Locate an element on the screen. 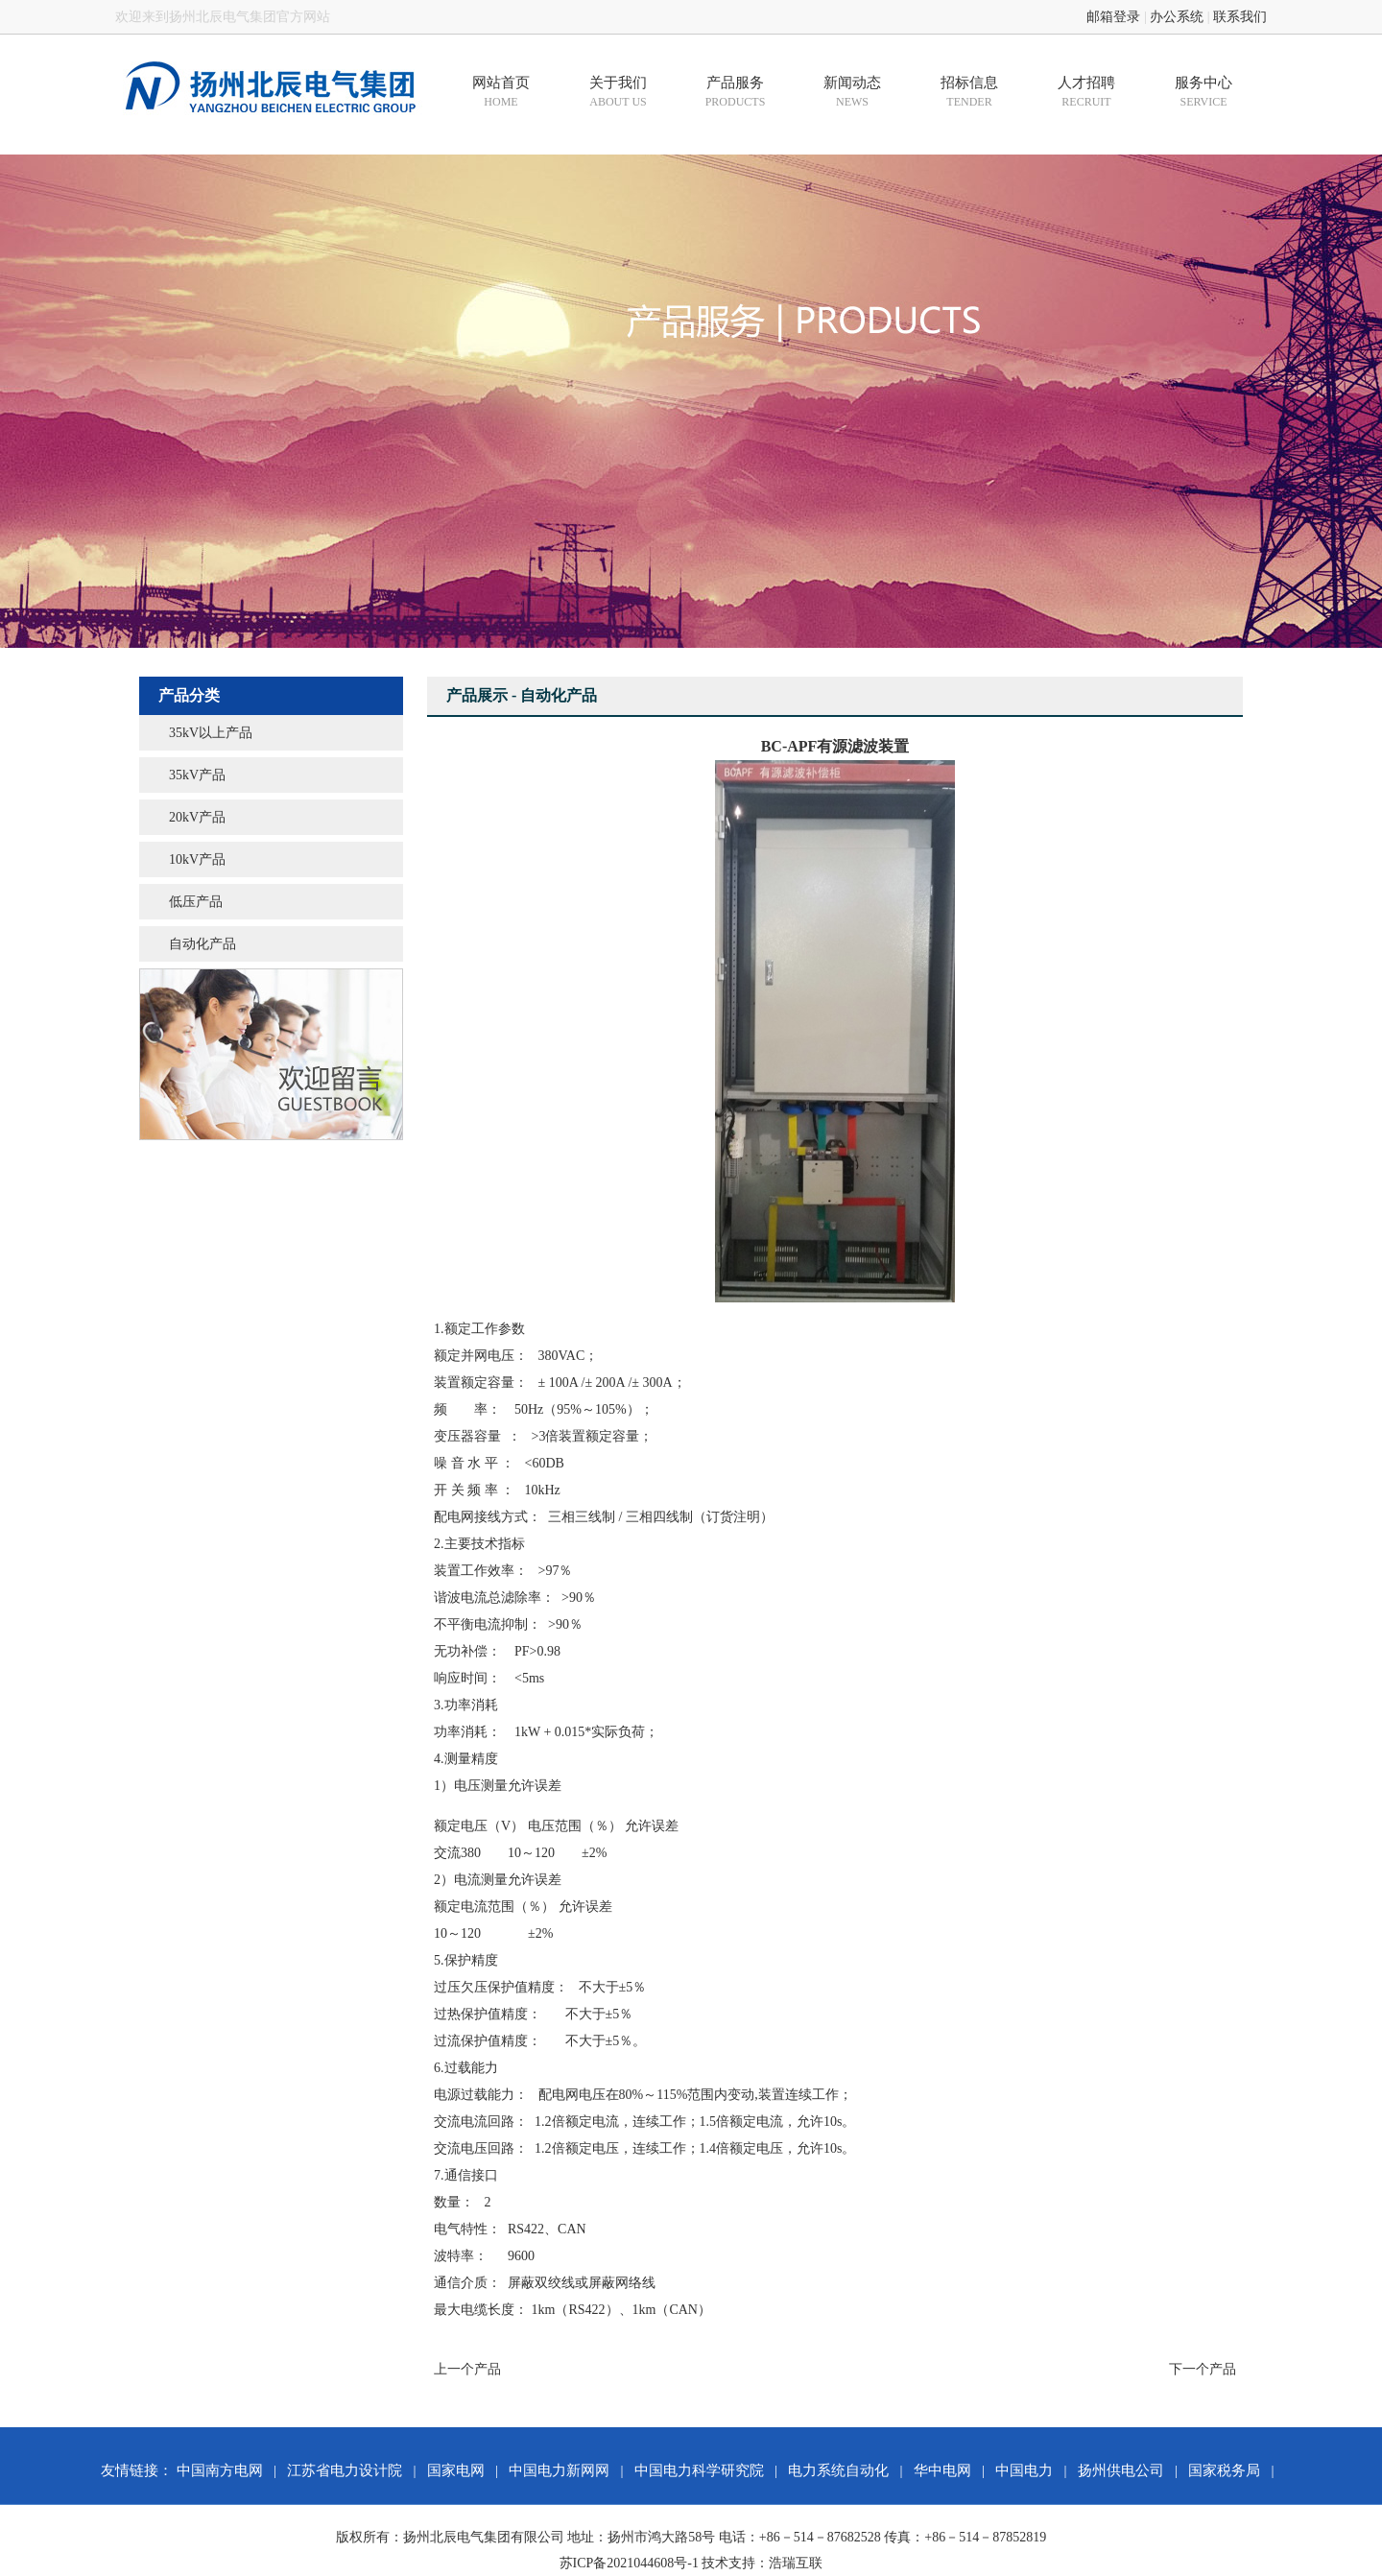 The image size is (1382, 2576). 网站首页 is located at coordinates (501, 91).